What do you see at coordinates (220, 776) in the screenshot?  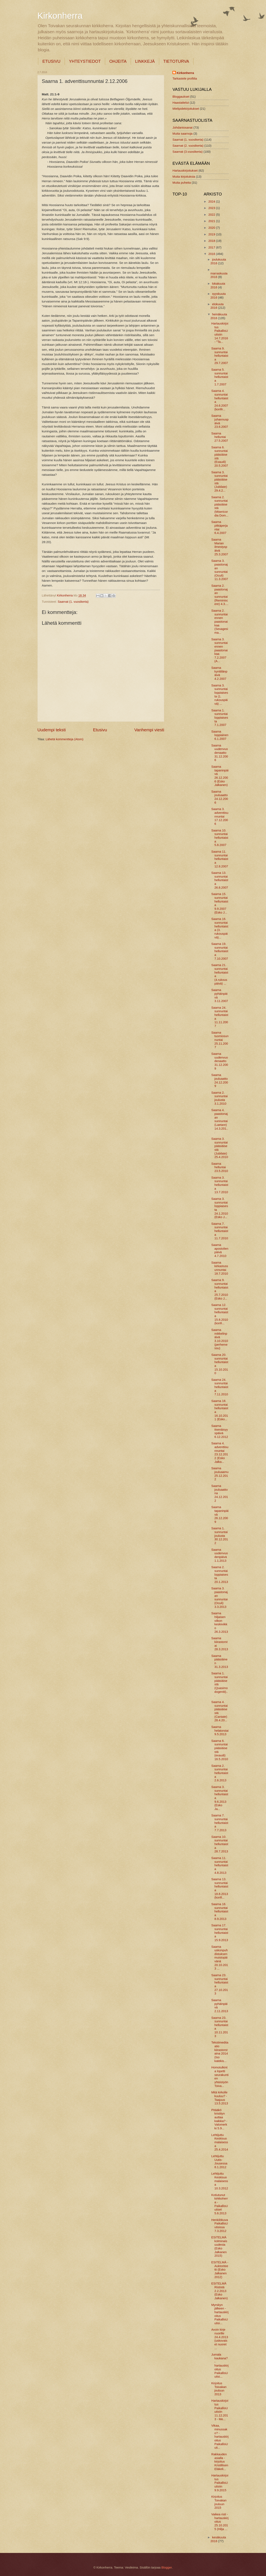 I see `Saarna tapaninpäivä 26.12.2006 (Esko Jalkanen)` at bounding box center [220, 776].